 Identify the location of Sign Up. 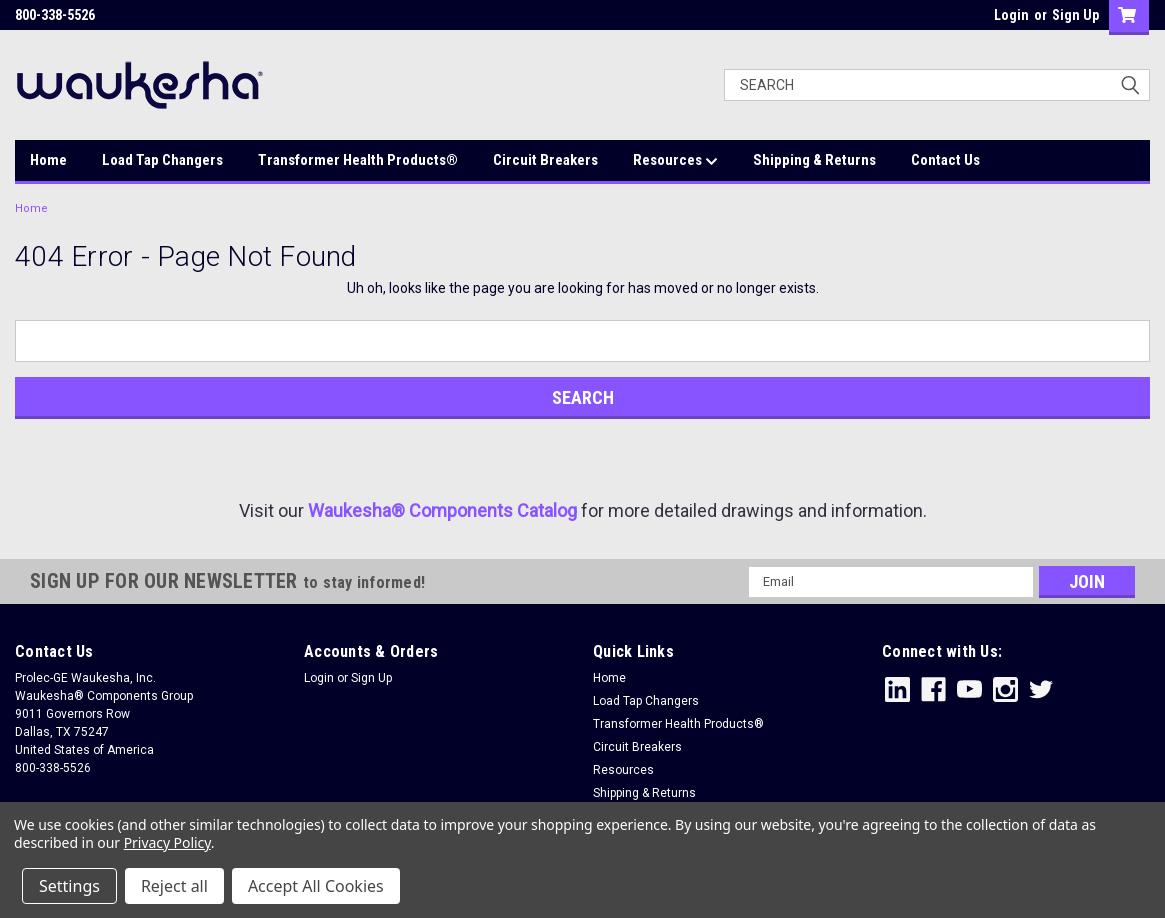
(1075, 15).